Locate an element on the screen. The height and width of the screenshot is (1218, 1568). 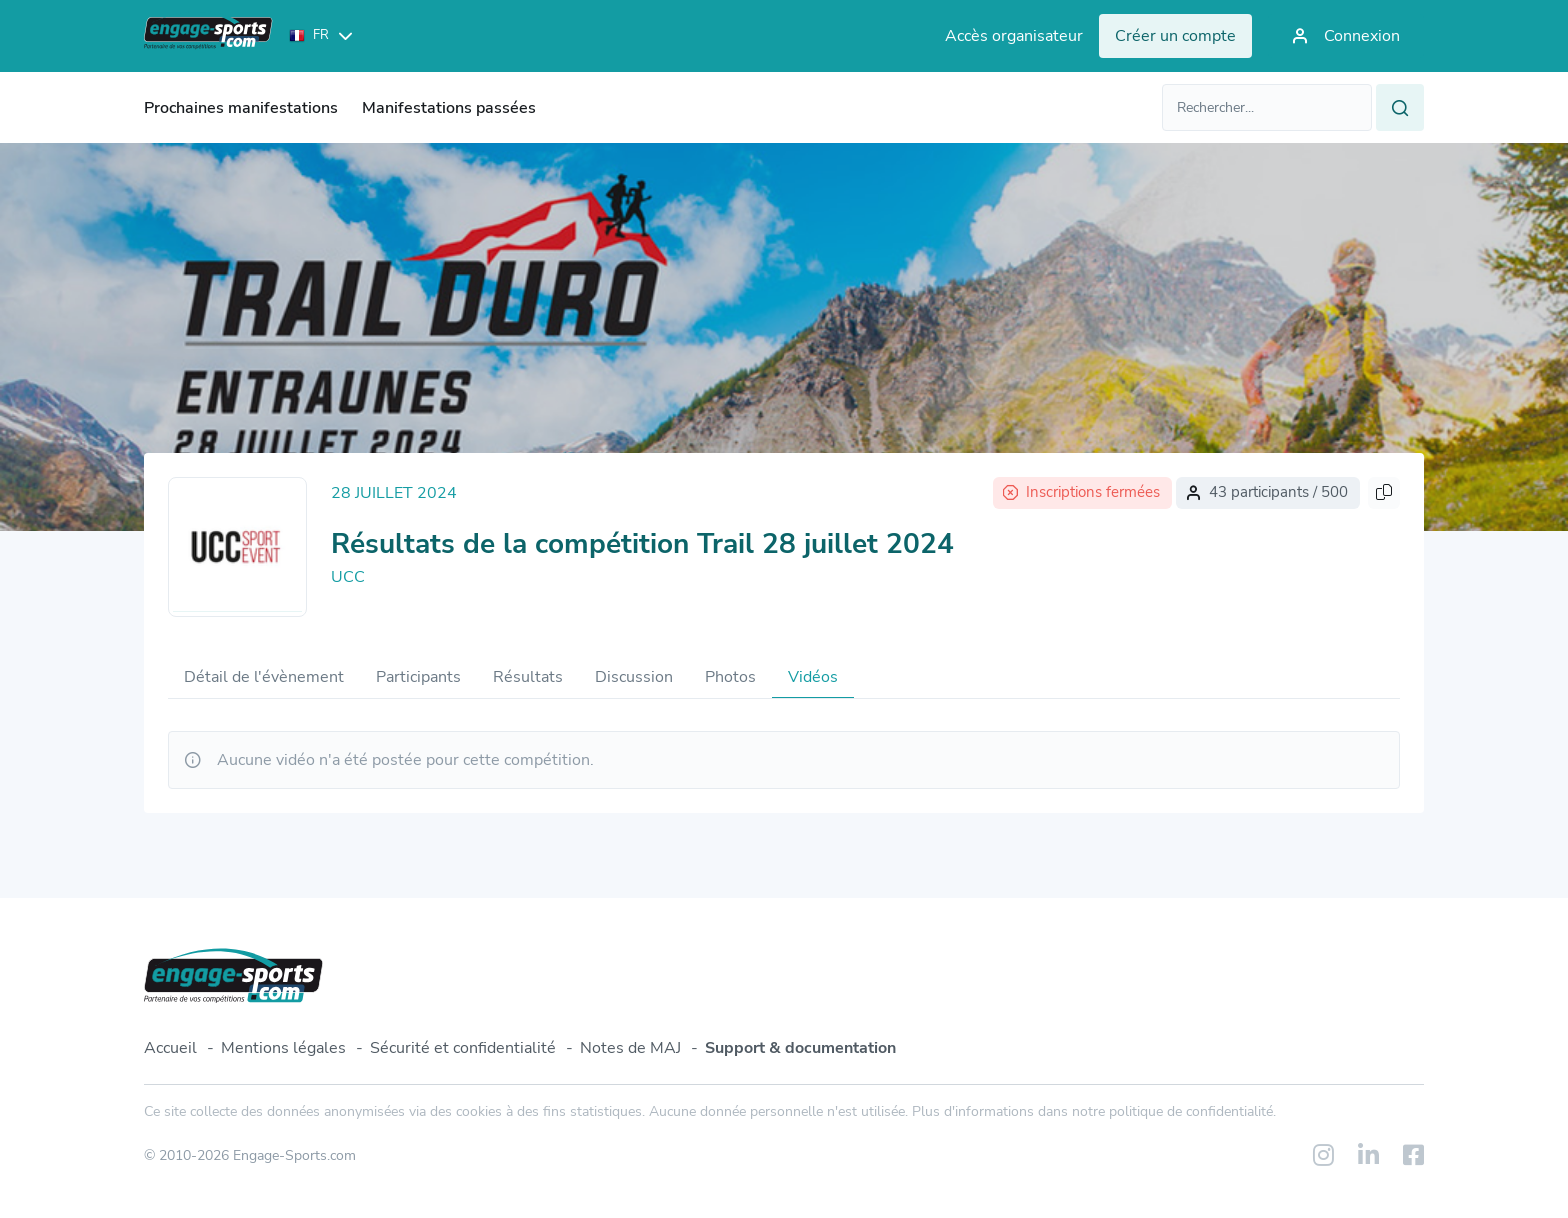
UCC is located at coordinates (348, 577).